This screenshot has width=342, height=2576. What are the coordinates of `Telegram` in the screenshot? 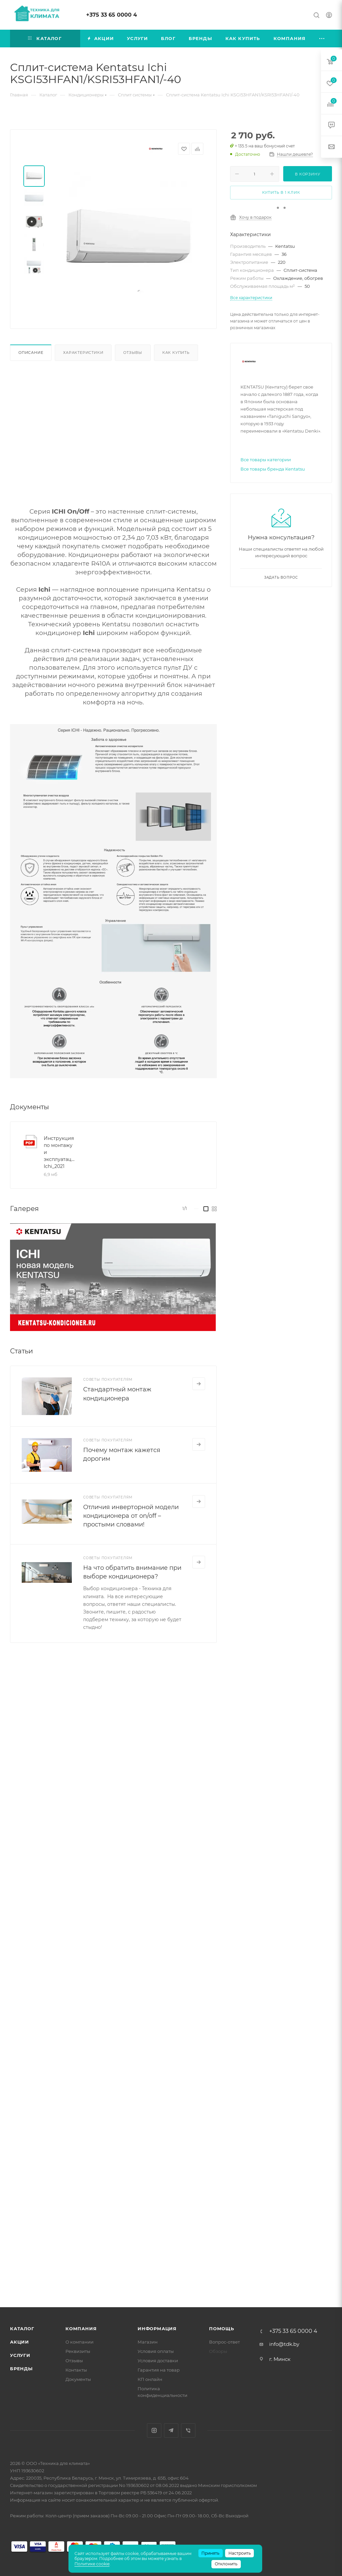 It's located at (171, 2430).